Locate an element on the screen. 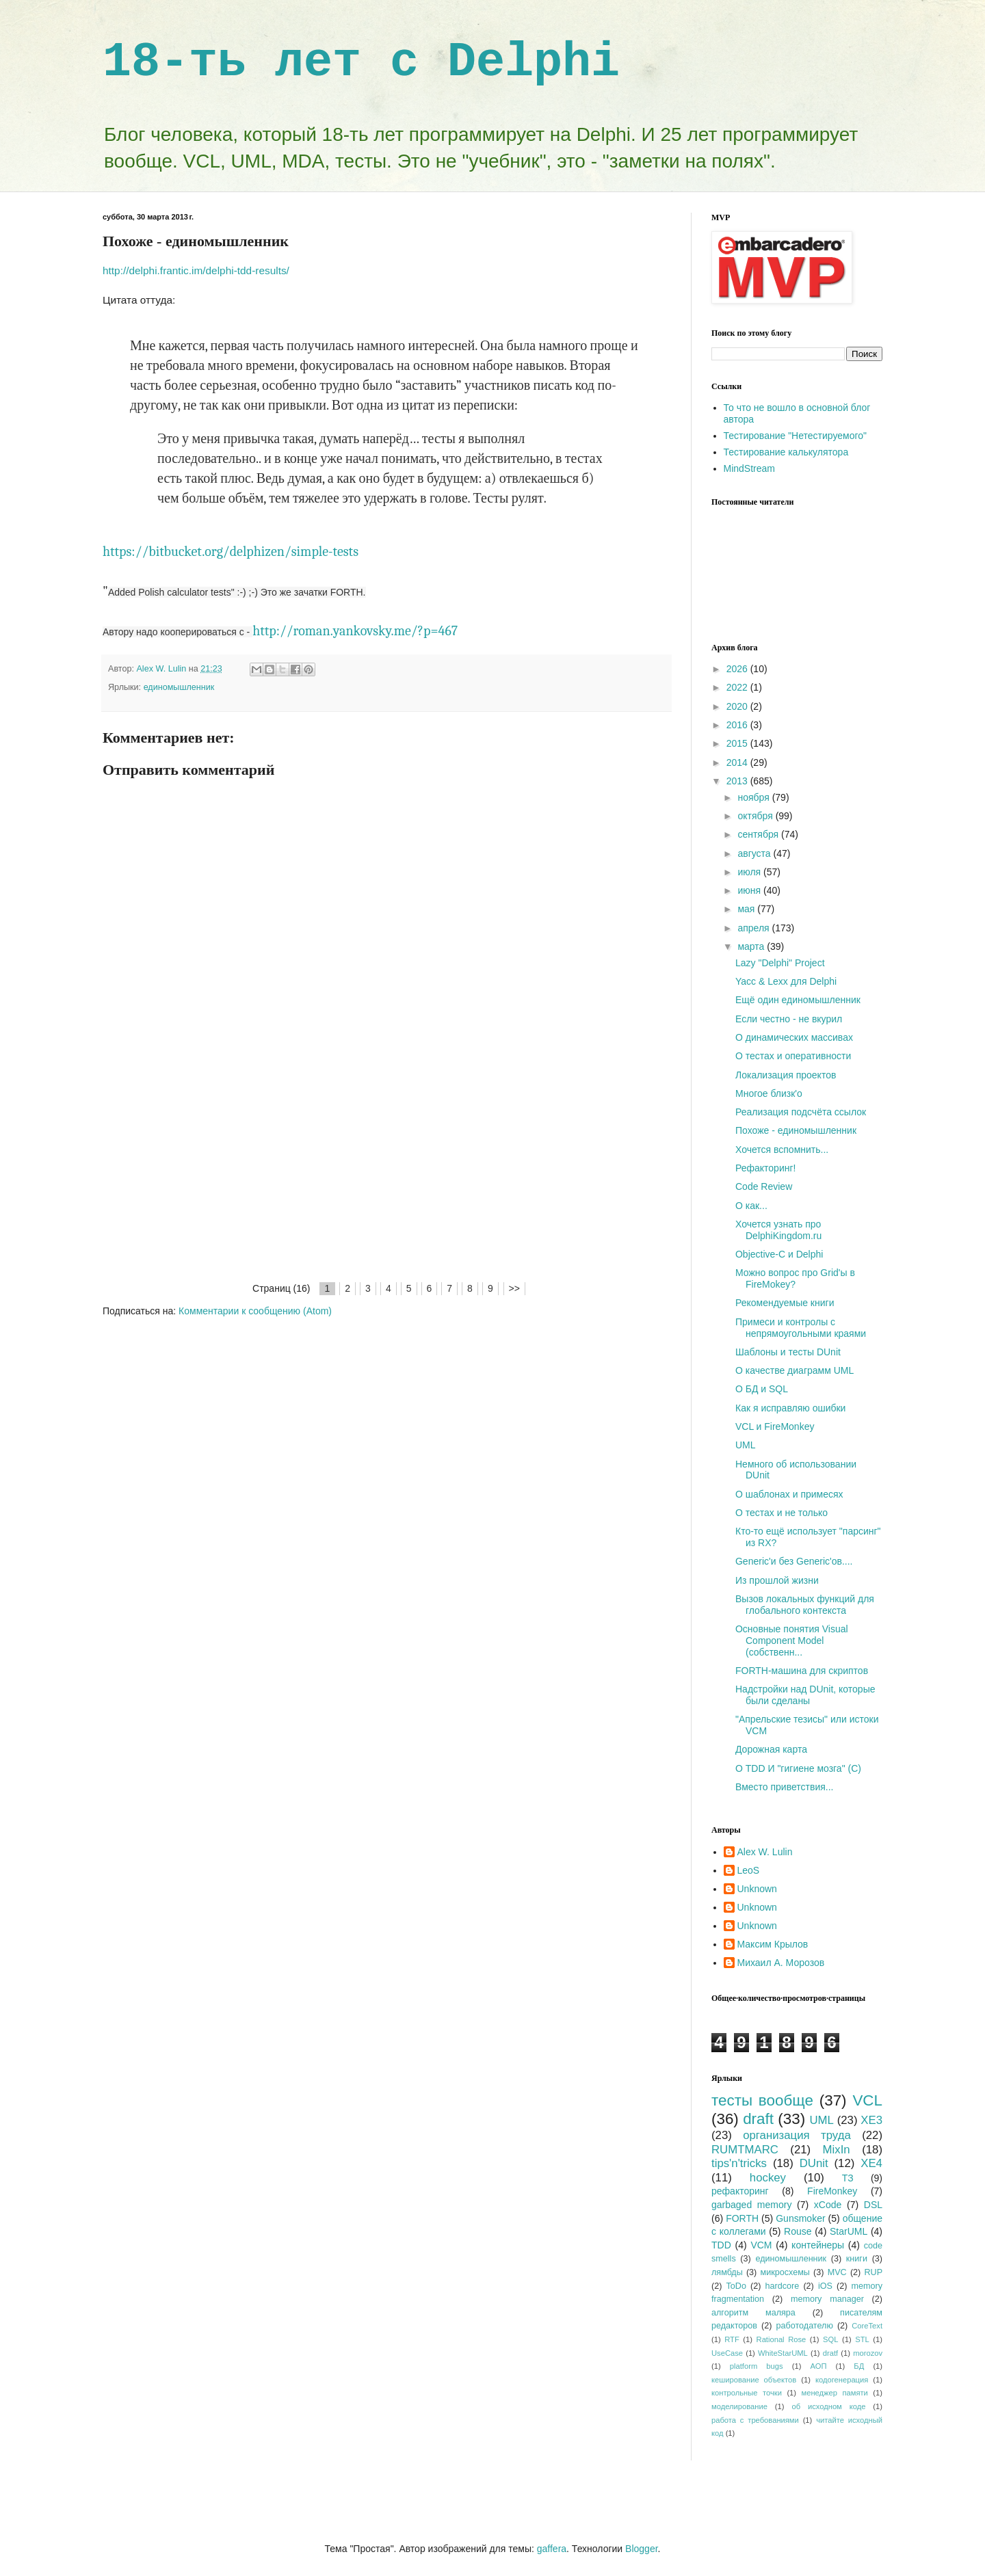 The image size is (985, 2576). менеджер памяти is located at coordinates (835, 2393).